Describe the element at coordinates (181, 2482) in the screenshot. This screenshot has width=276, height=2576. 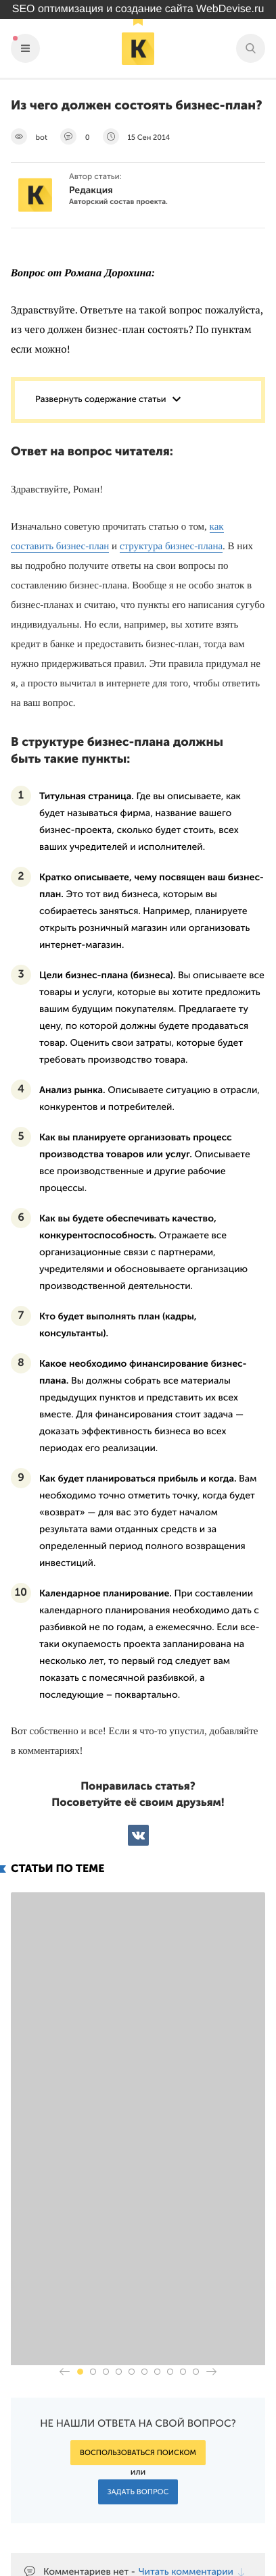
I see `Подпишись на наш паблик` at that location.